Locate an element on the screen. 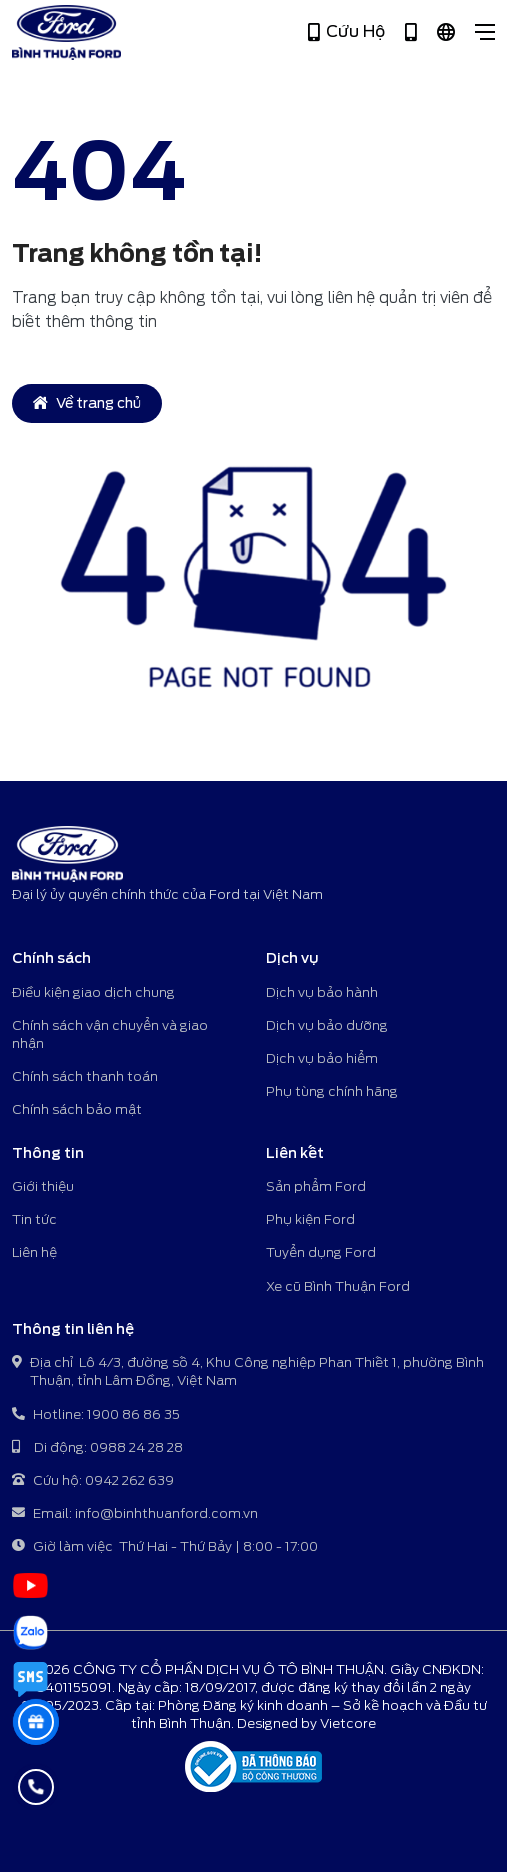 The height and width of the screenshot is (1872, 507). Vietcore is located at coordinates (348, 1723).